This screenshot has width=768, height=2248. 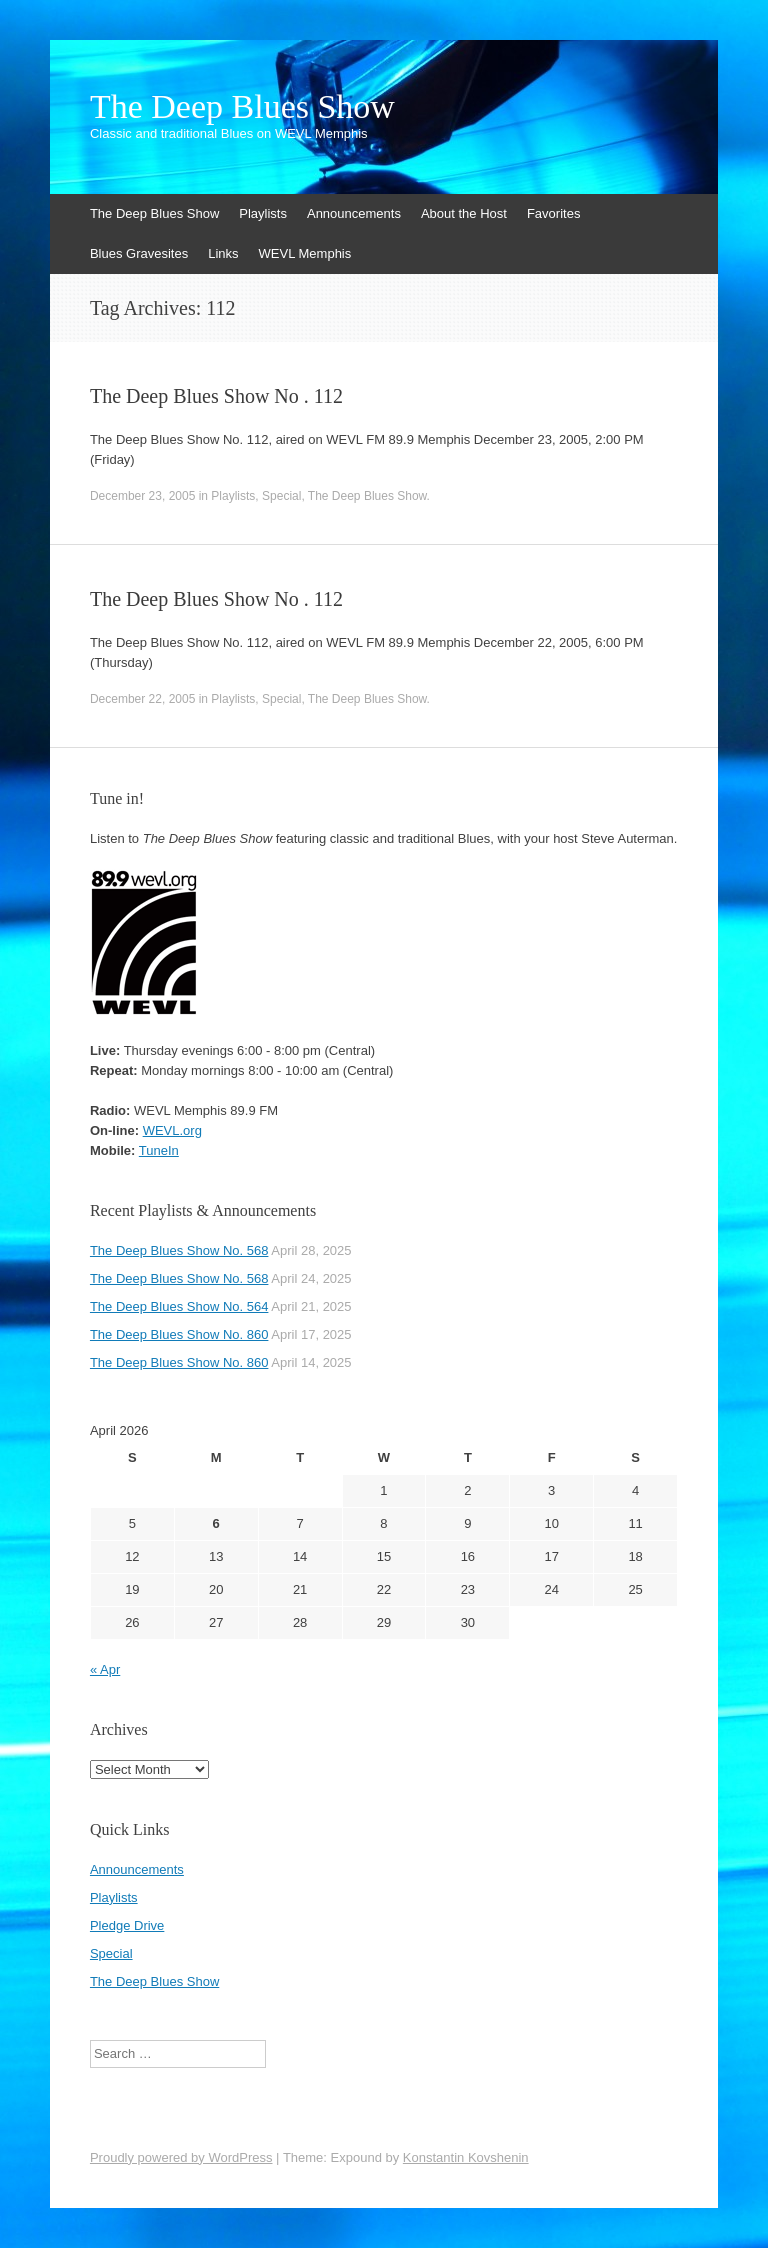 What do you see at coordinates (242, 107) in the screenshot?
I see `The Deep Blues Show` at bounding box center [242, 107].